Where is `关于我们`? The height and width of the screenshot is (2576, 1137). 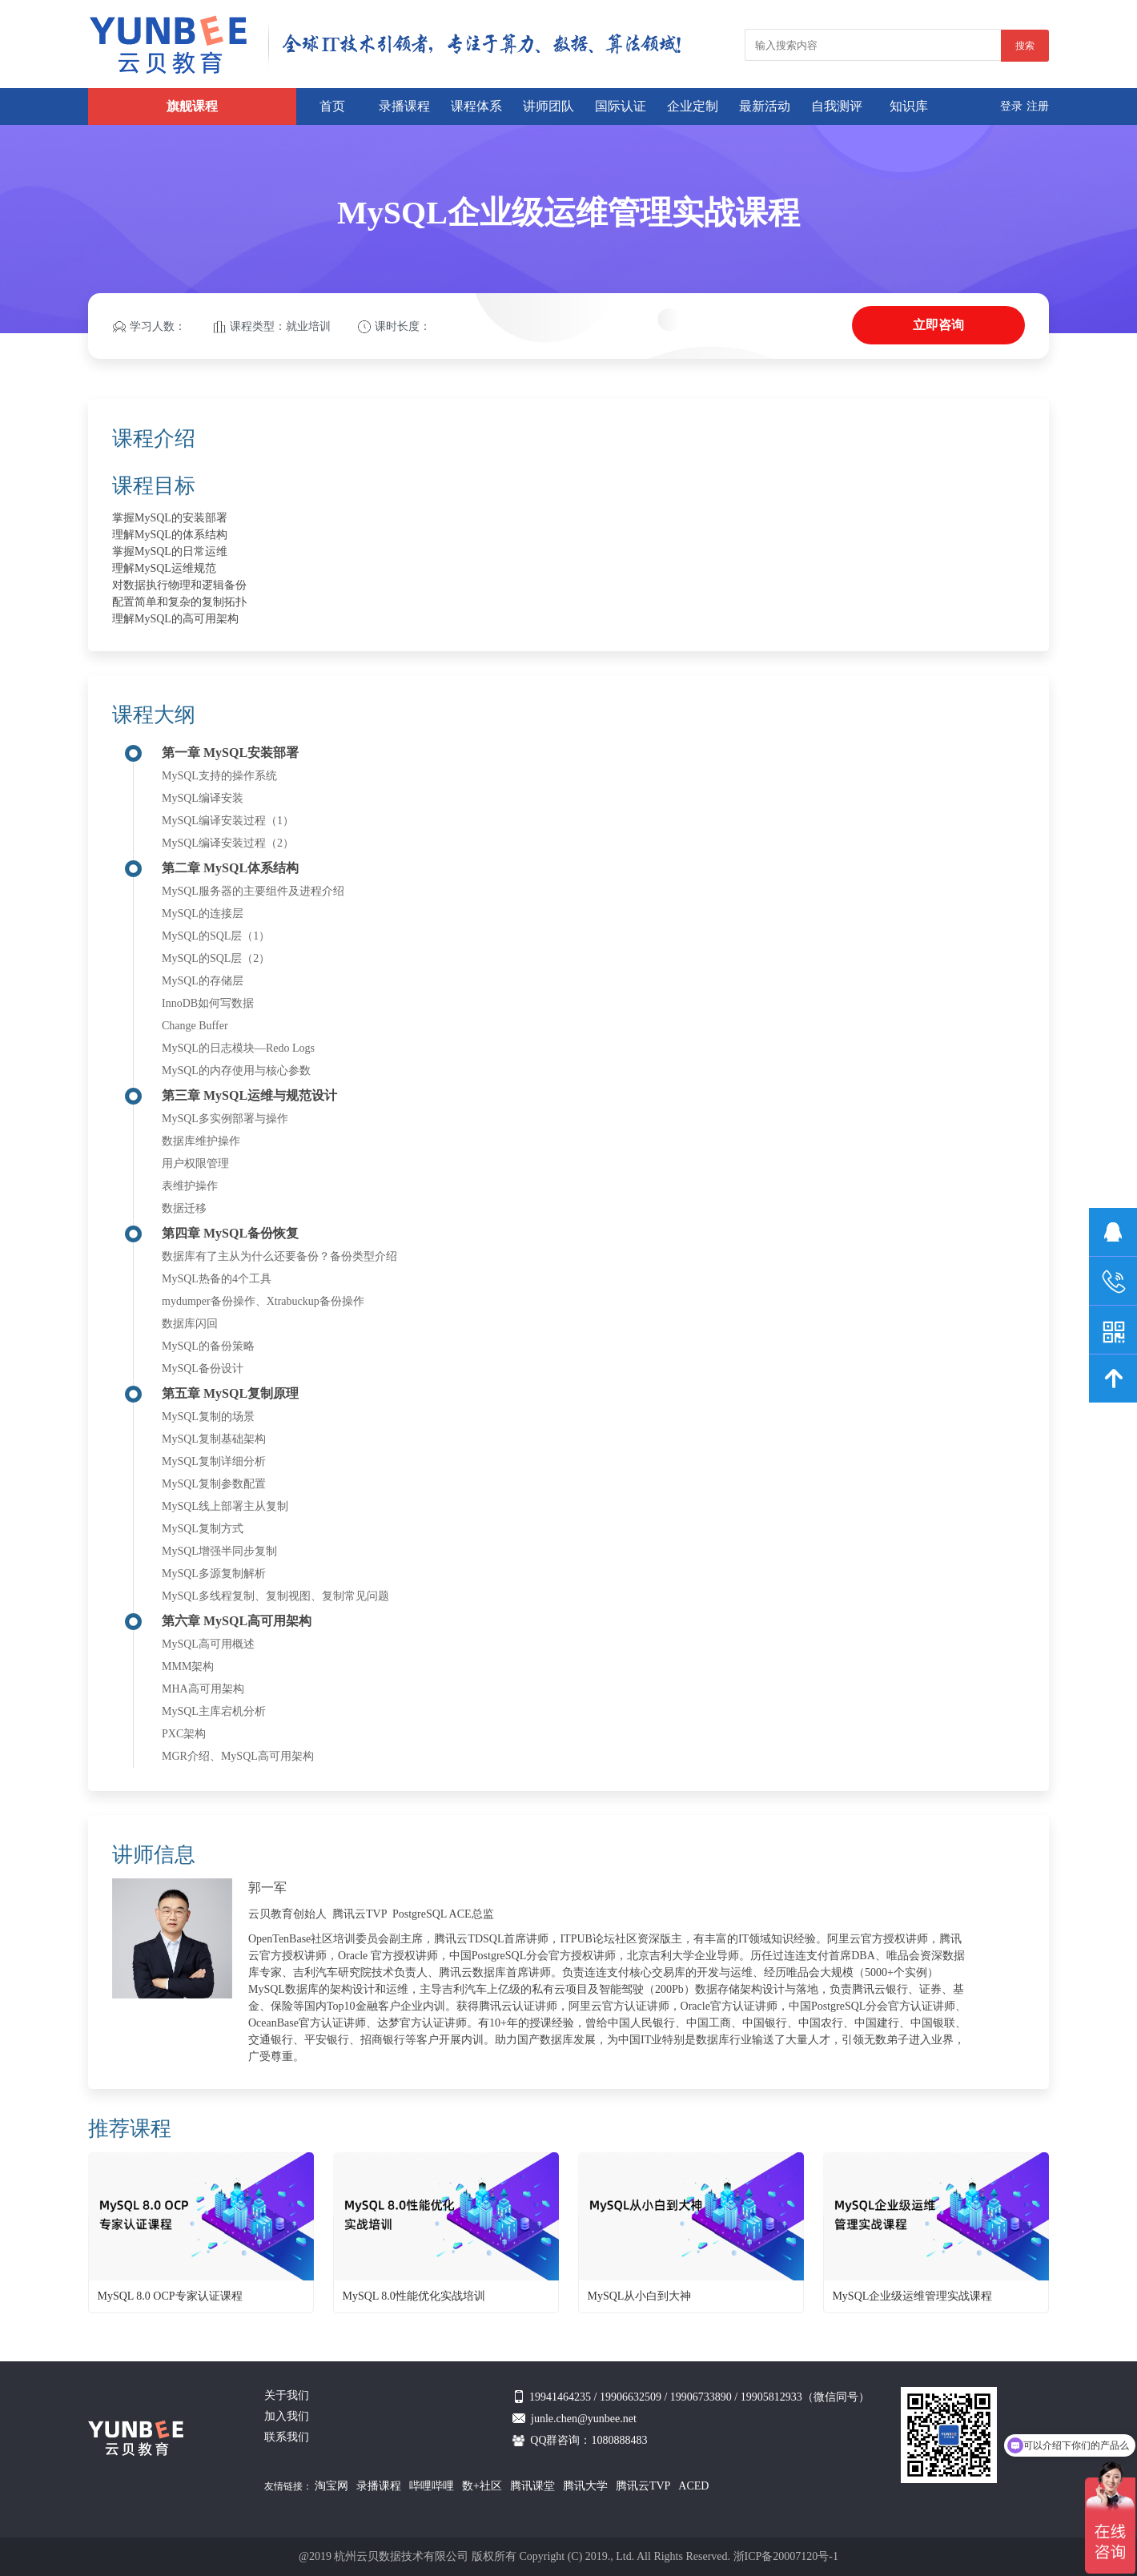 关于我们 is located at coordinates (286, 2395).